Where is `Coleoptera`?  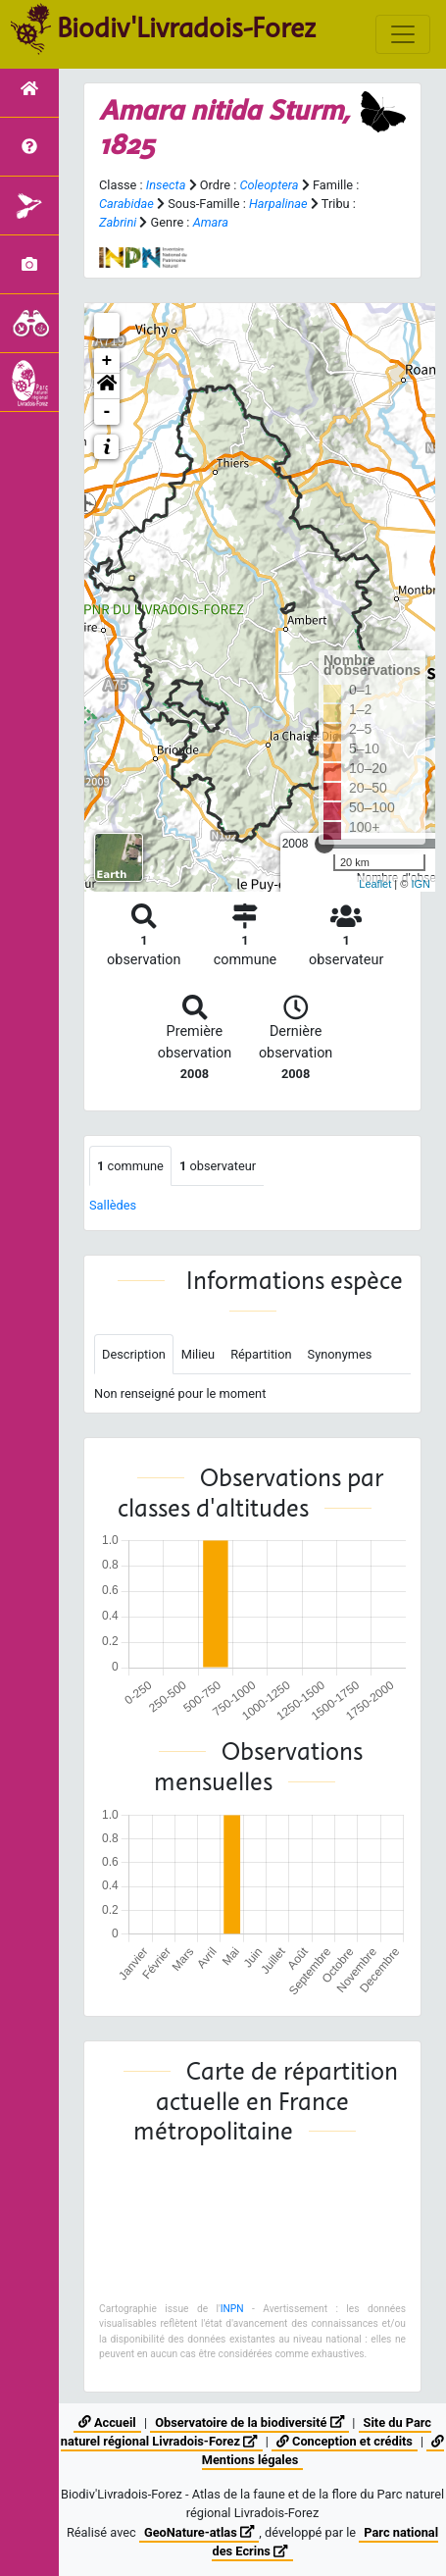 Coleoptera is located at coordinates (268, 185).